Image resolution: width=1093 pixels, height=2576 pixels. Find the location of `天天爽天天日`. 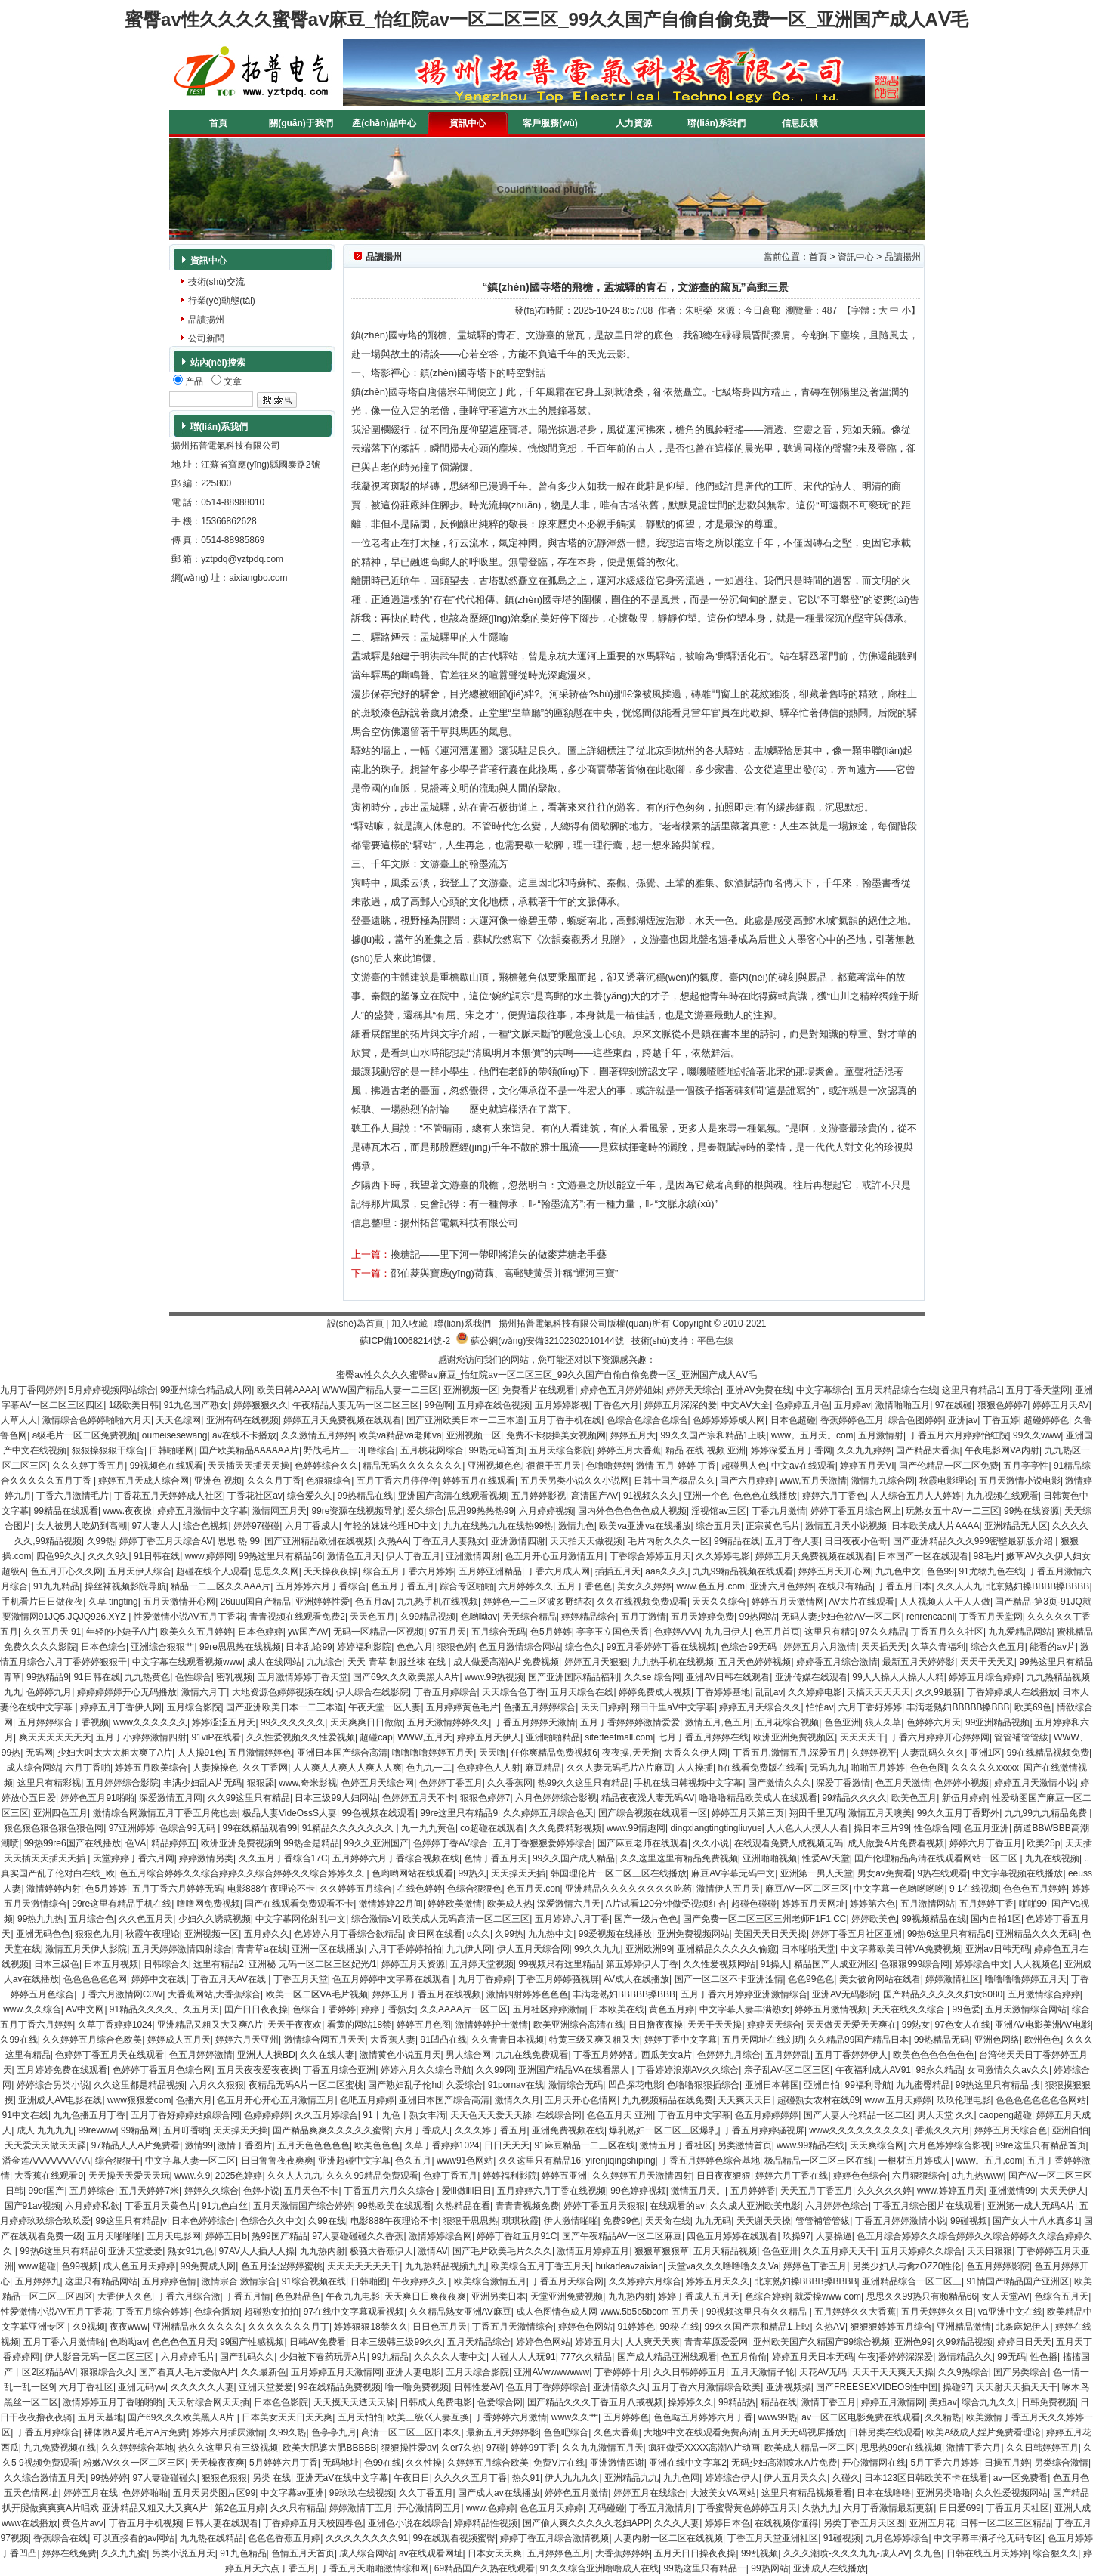

天天爽天天日 is located at coordinates (745, 2100).